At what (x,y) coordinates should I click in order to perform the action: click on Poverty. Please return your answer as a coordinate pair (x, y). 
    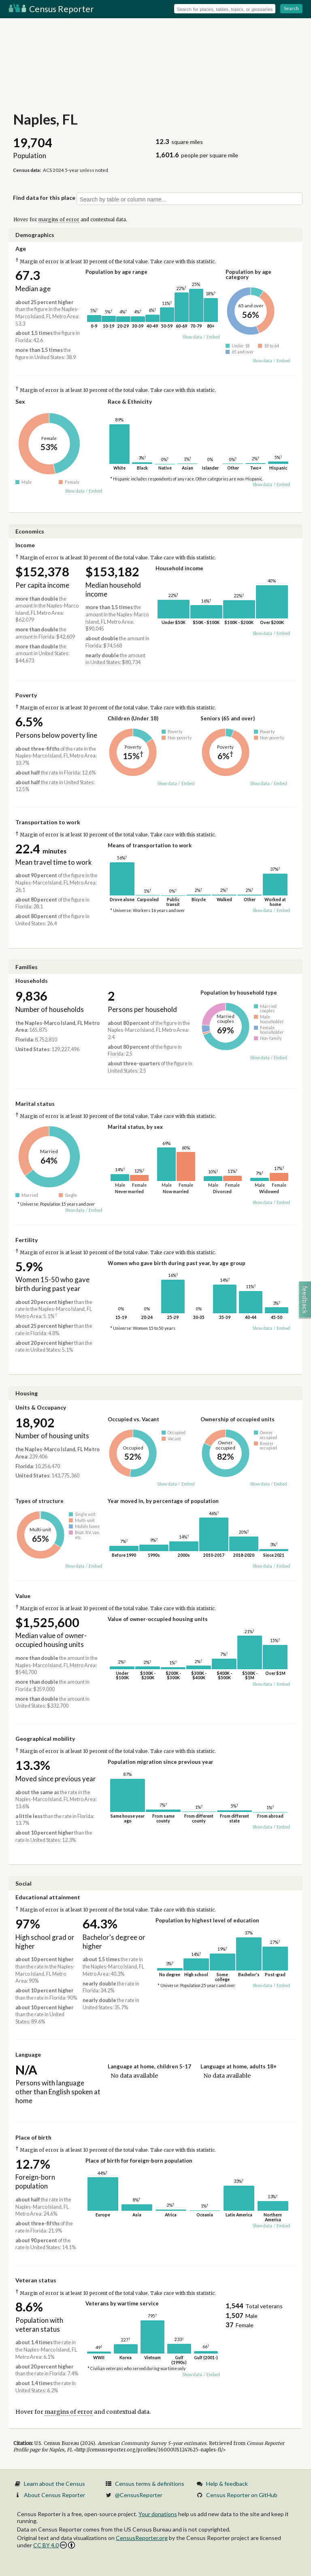
    Looking at the image, I should click on (26, 695).